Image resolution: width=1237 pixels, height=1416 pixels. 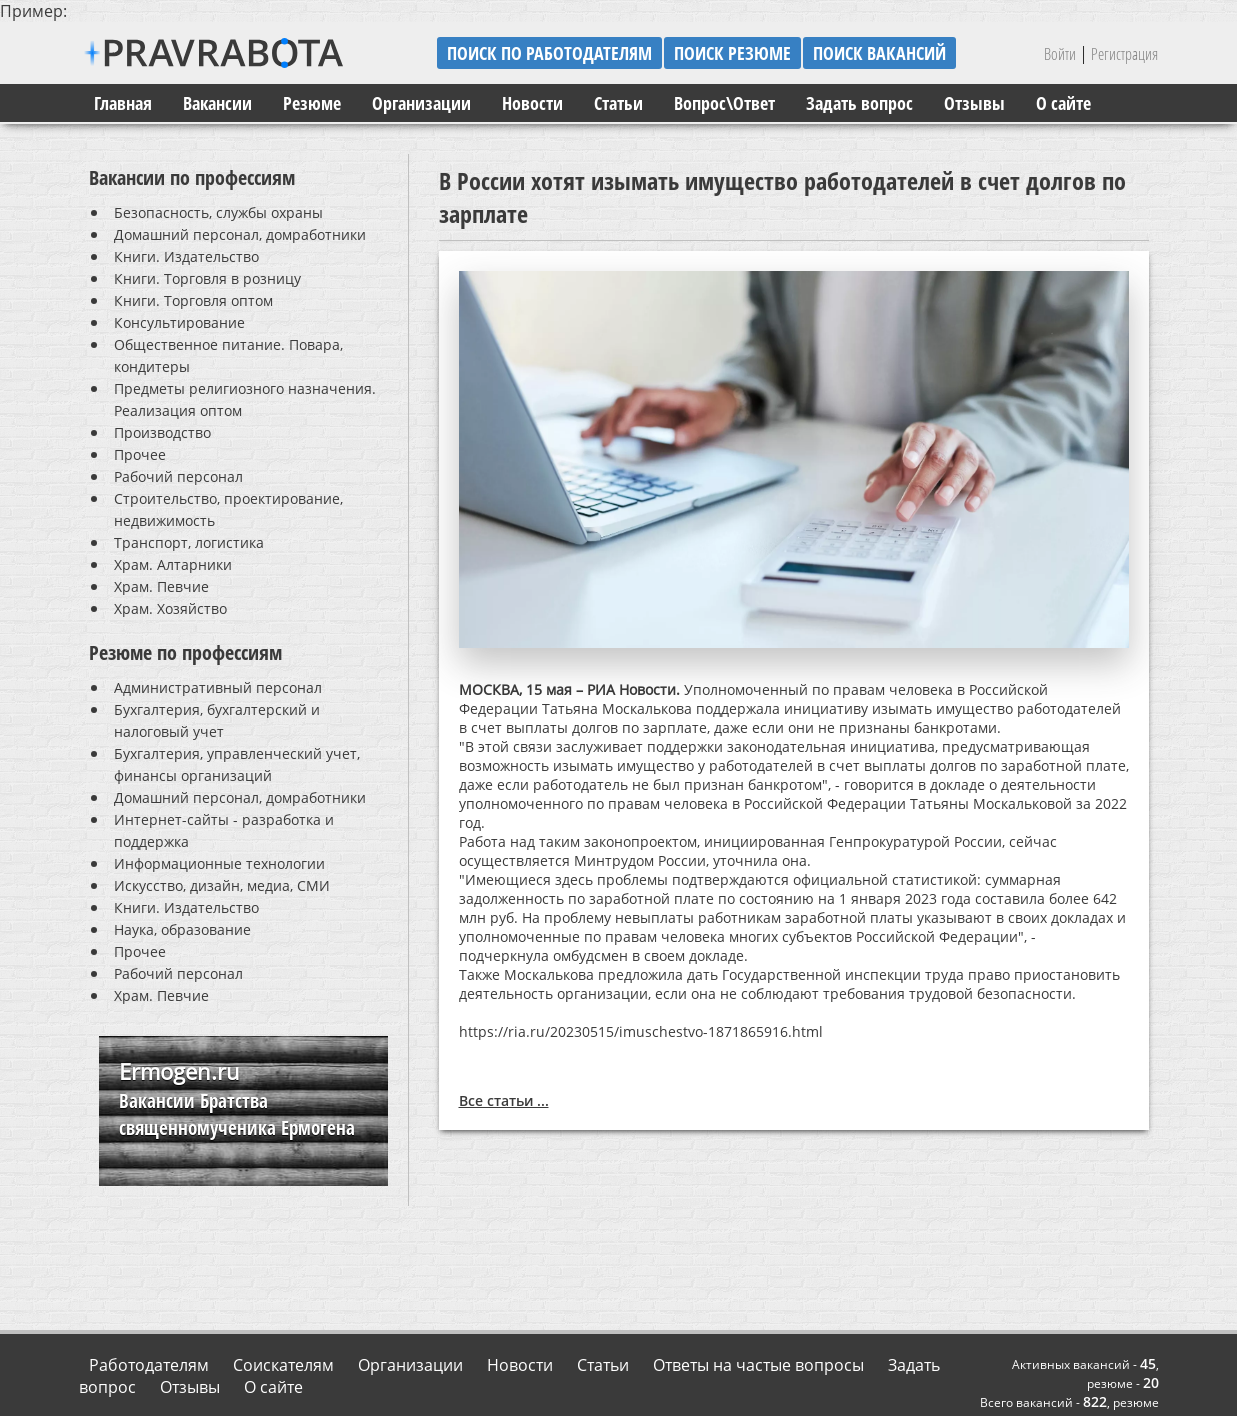 I want to click on поиск по работодателям, so click(x=549, y=53).